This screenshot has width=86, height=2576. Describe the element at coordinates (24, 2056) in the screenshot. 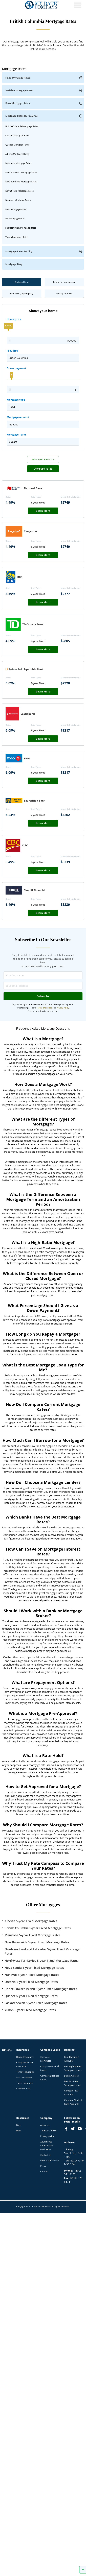

I see `Home Insurance` at that location.